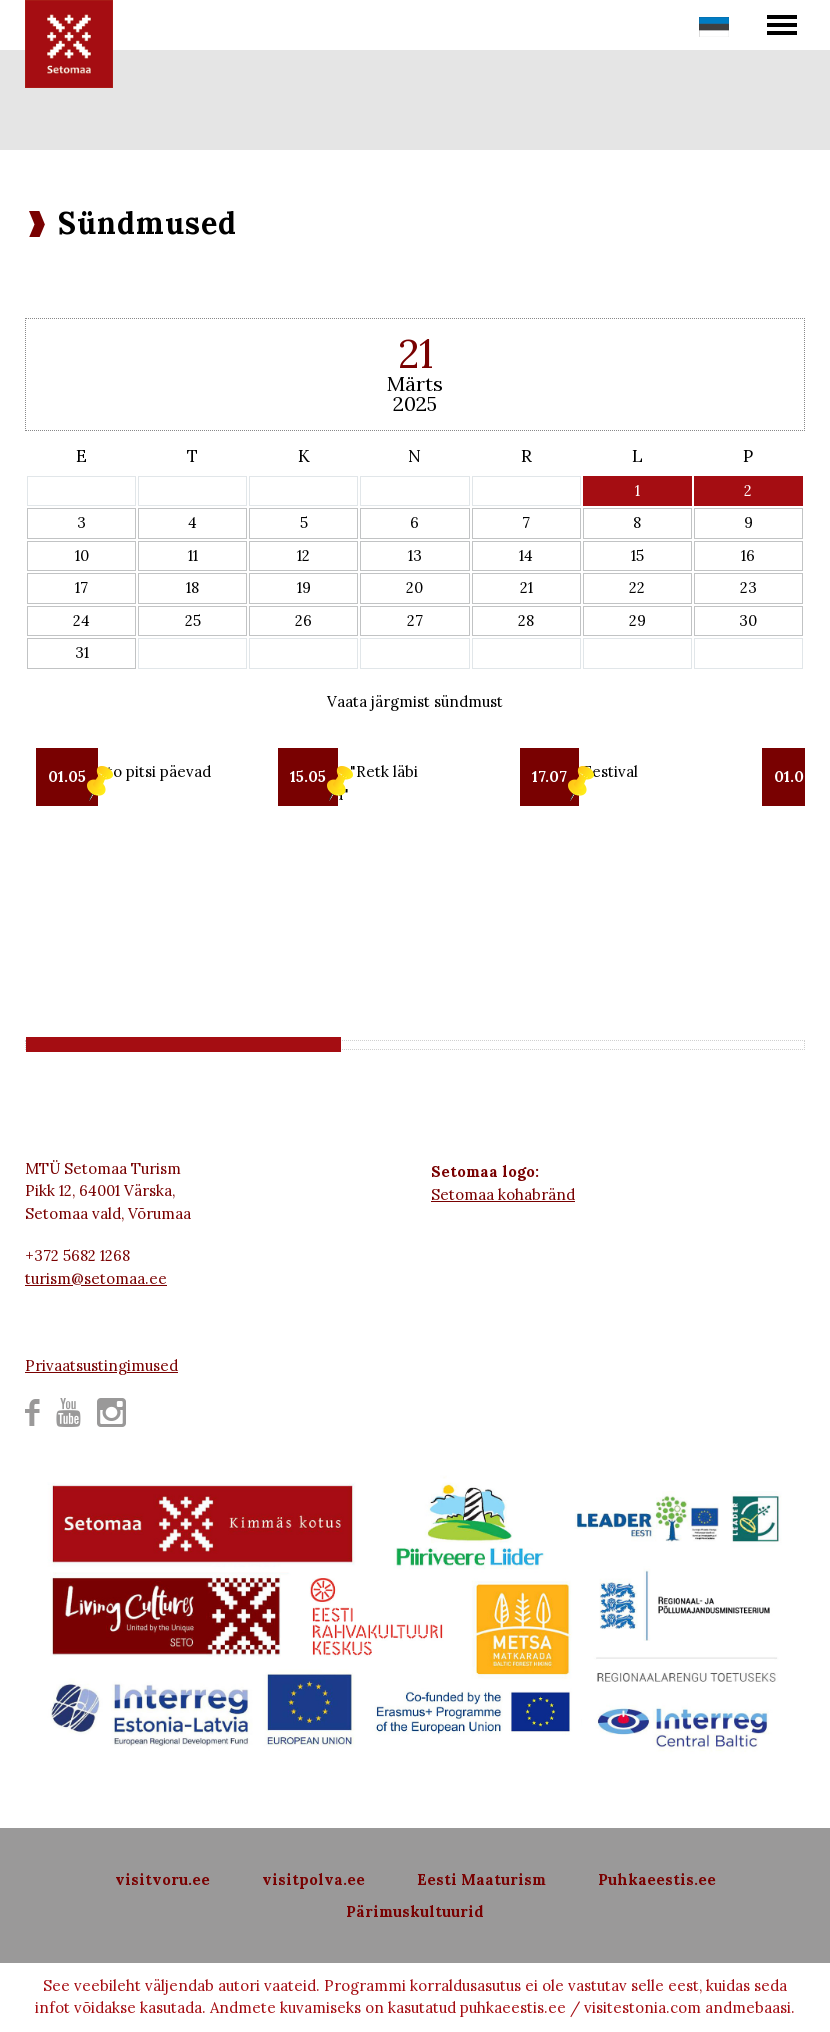  Describe the element at coordinates (481, 1879) in the screenshot. I see `Eesti Maaturism` at that location.